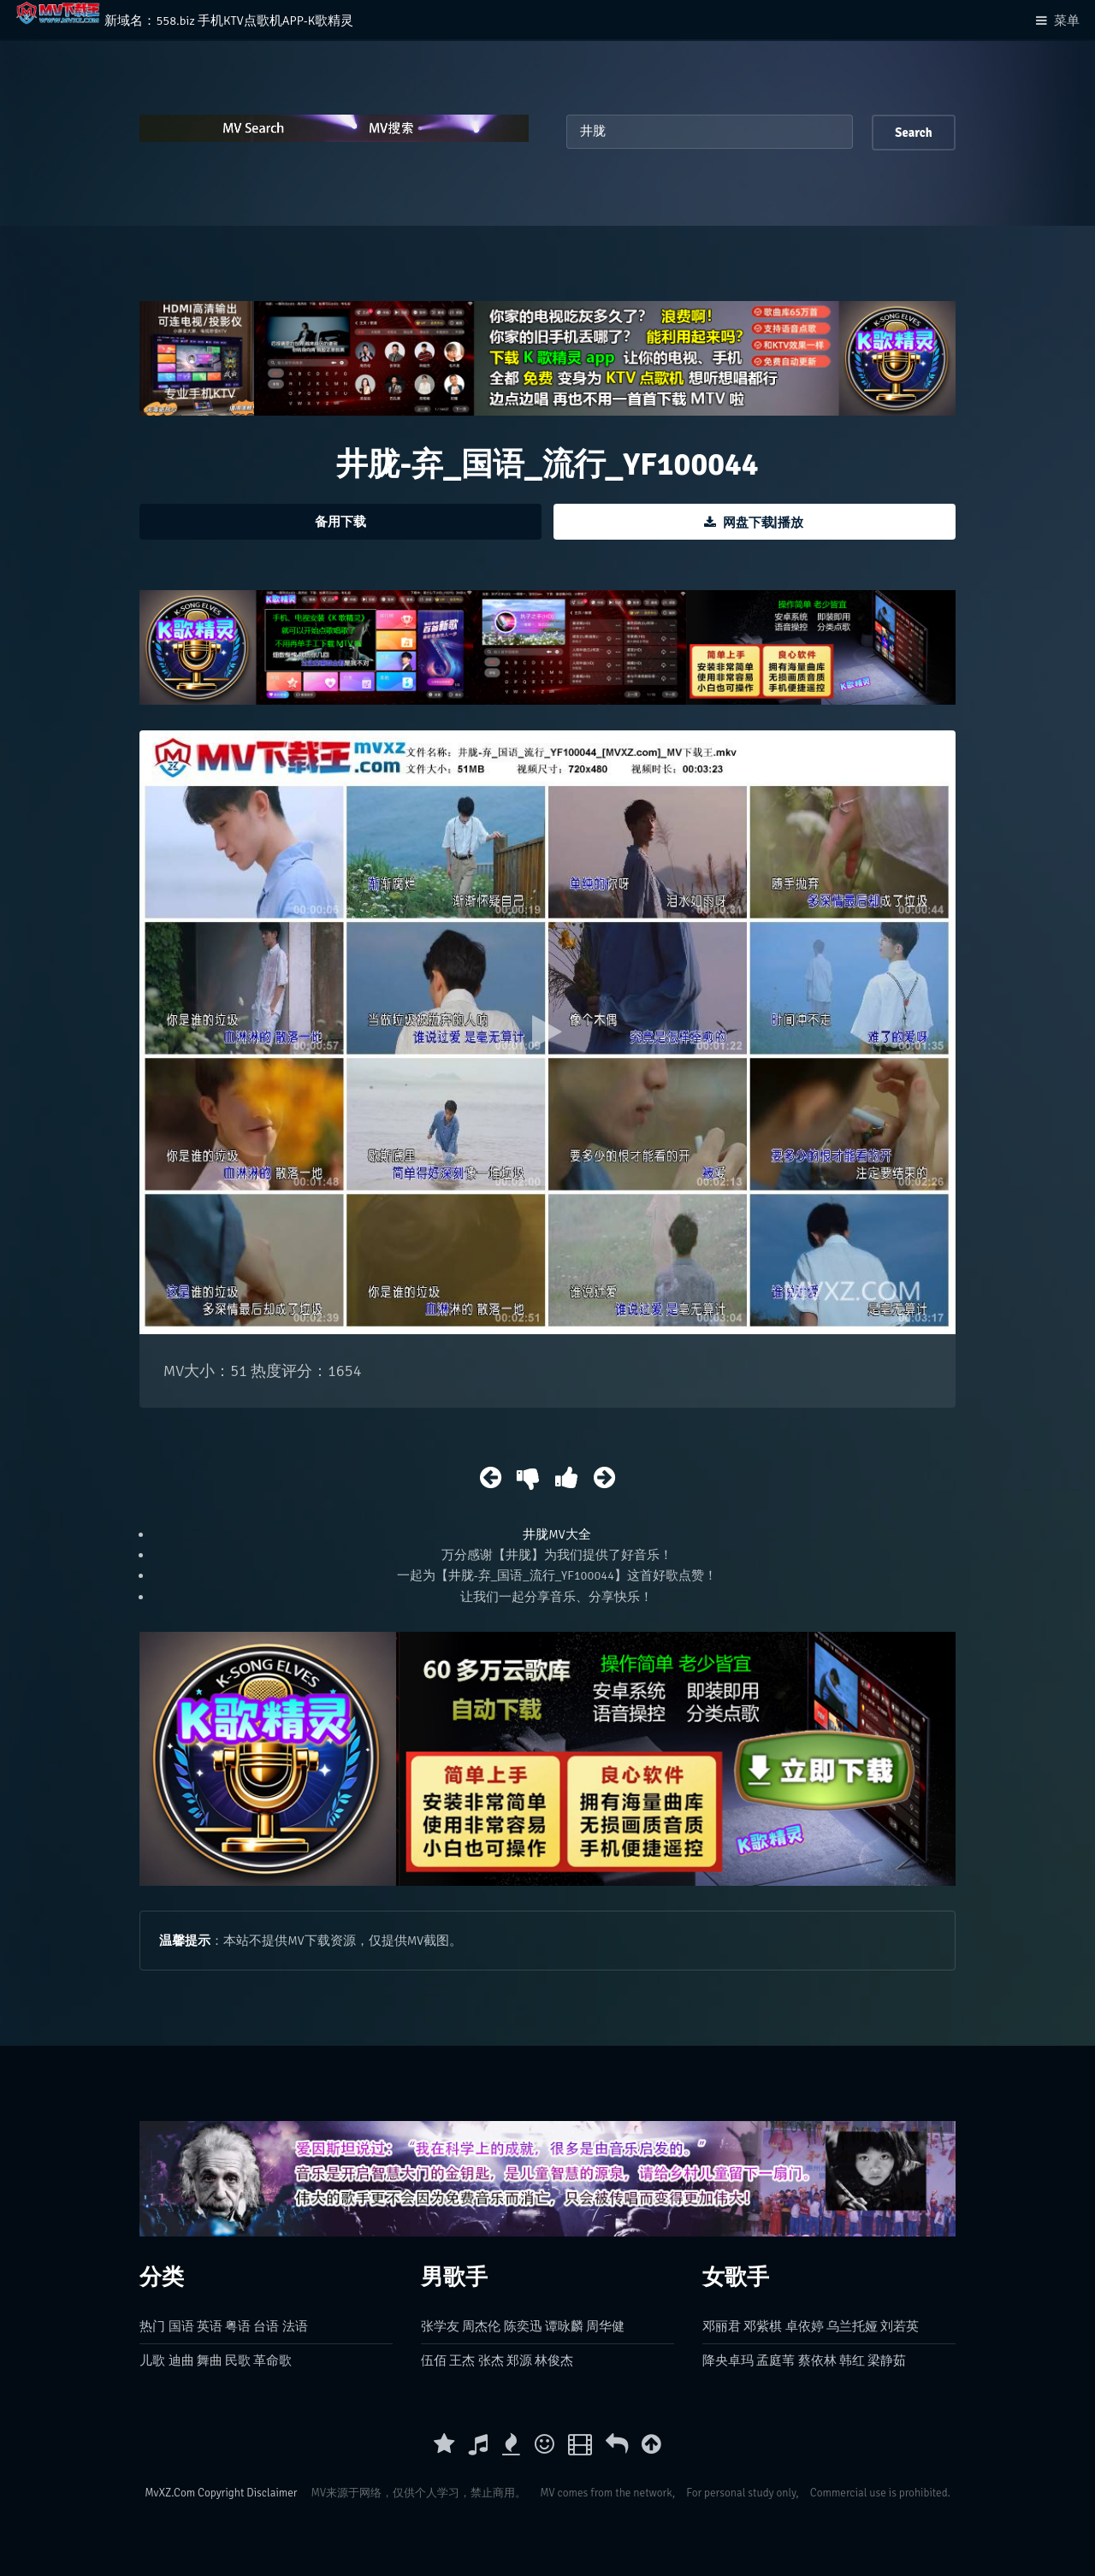  What do you see at coordinates (152, 2360) in the screenshot?
I see `儿歌` at bounding box center [152, 2360].